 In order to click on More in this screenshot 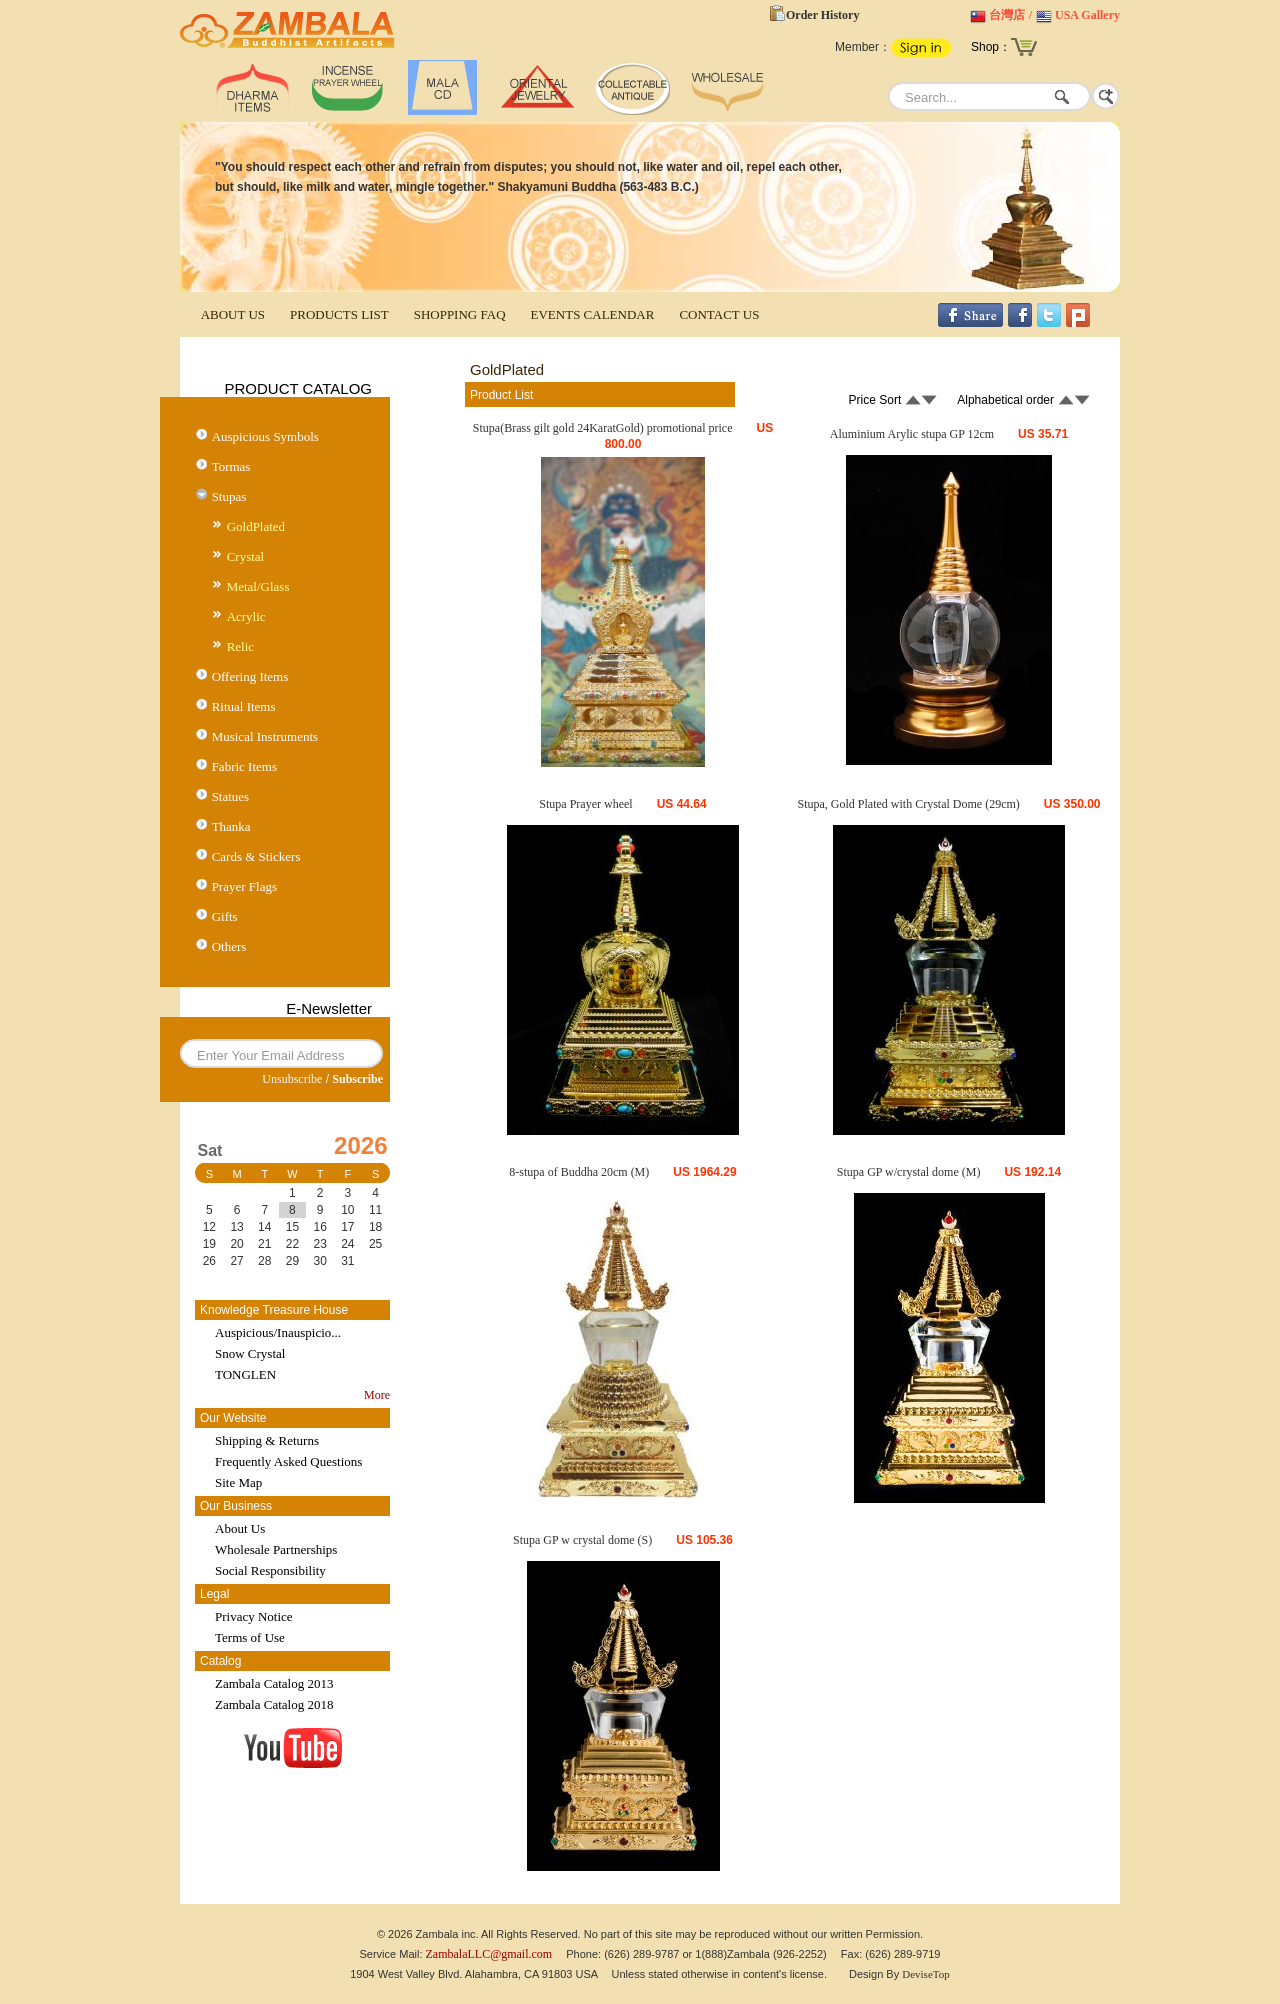, I will do `click(377, 1395)`.